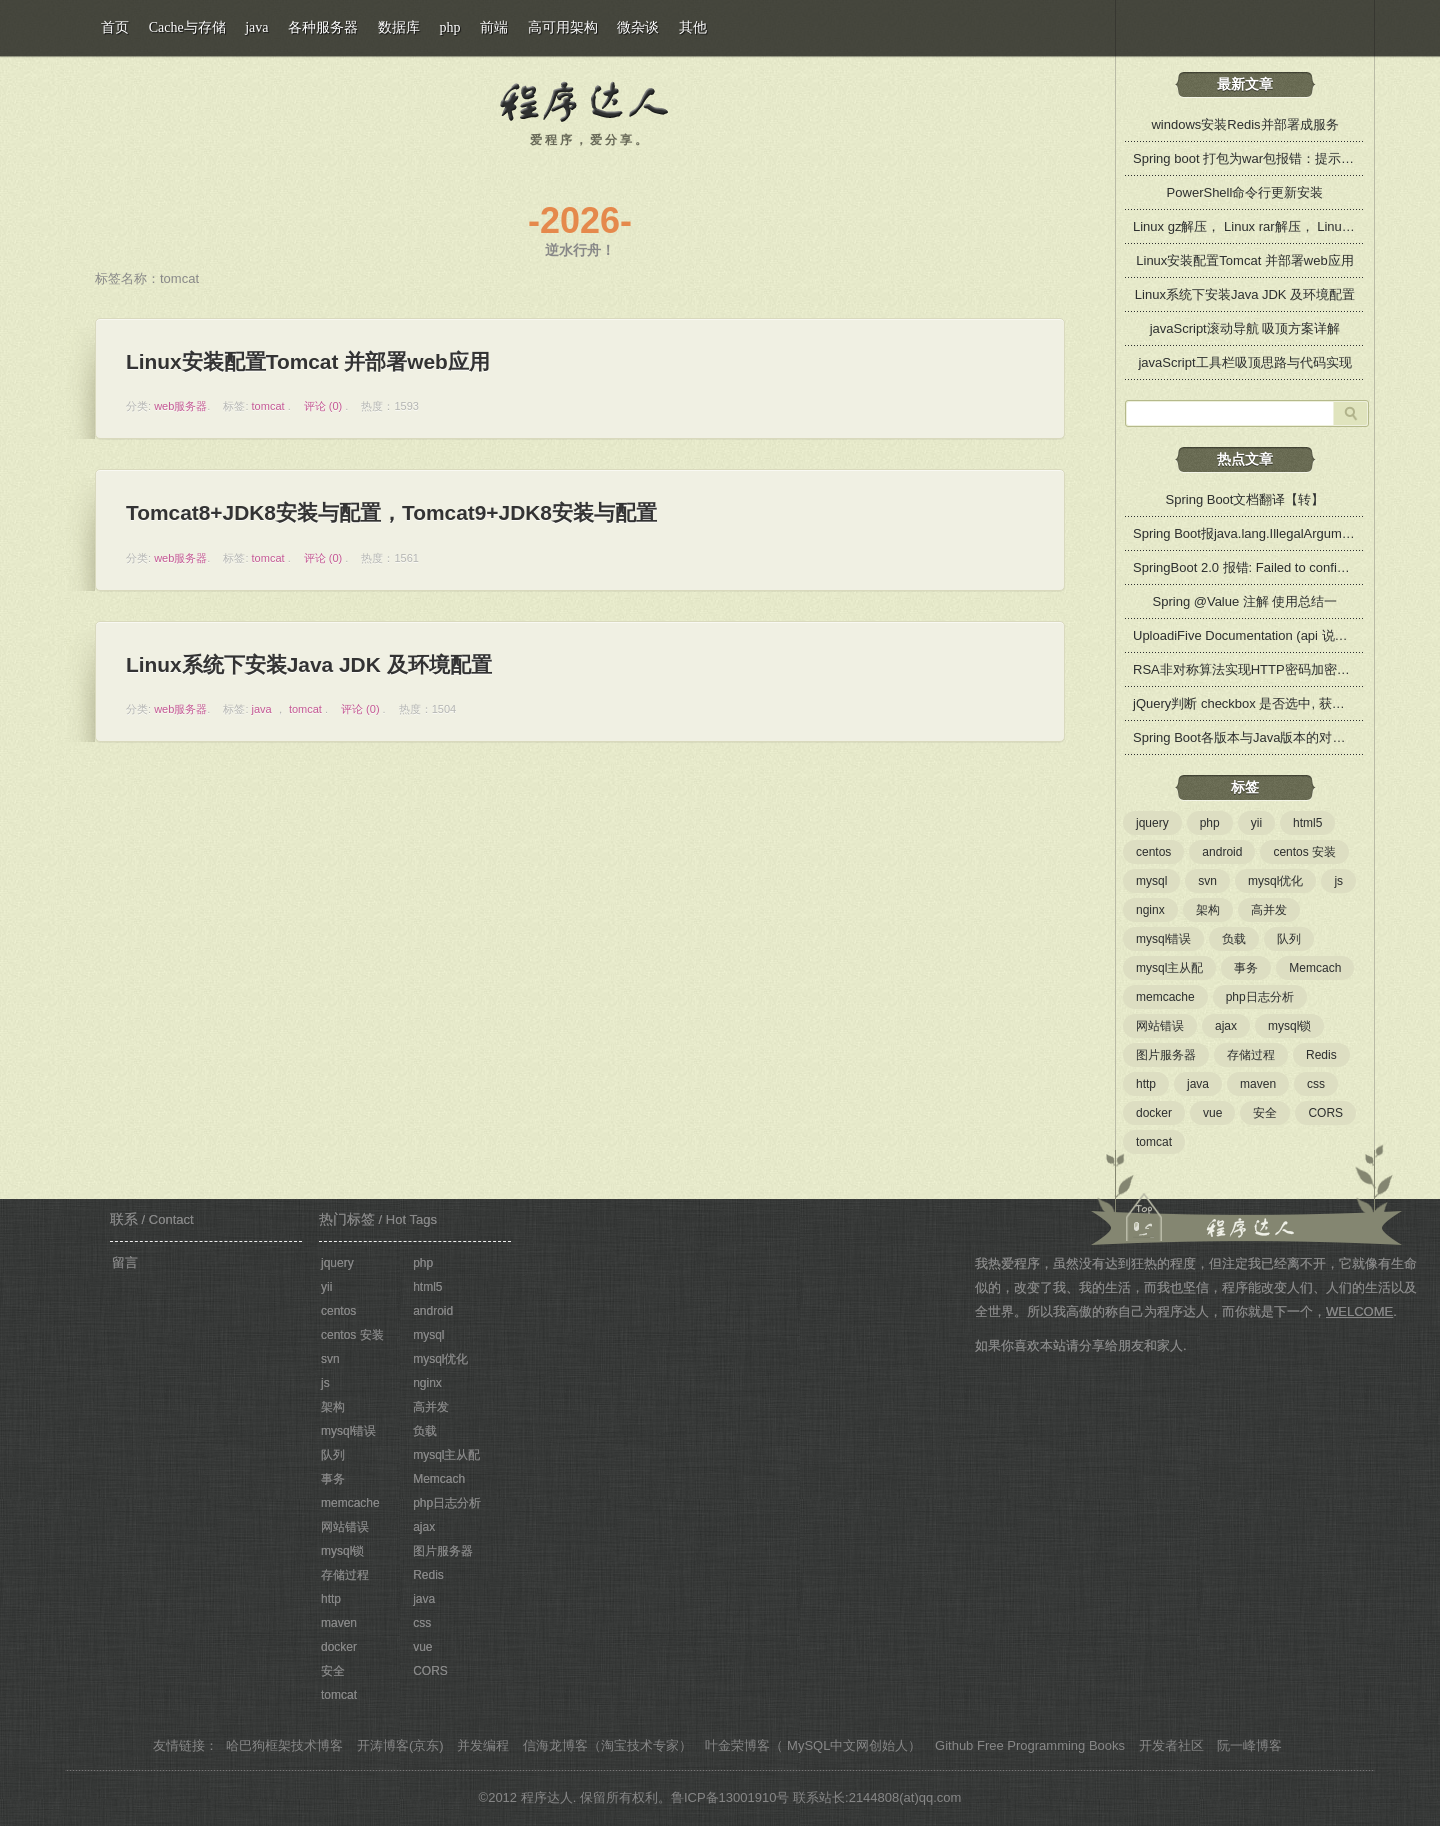 The height and width of the screenshot is (1826, 1440). What do you see at coordinates (115, 27) in the screenshot?
I see `首页` at bounding box center [115, 27].